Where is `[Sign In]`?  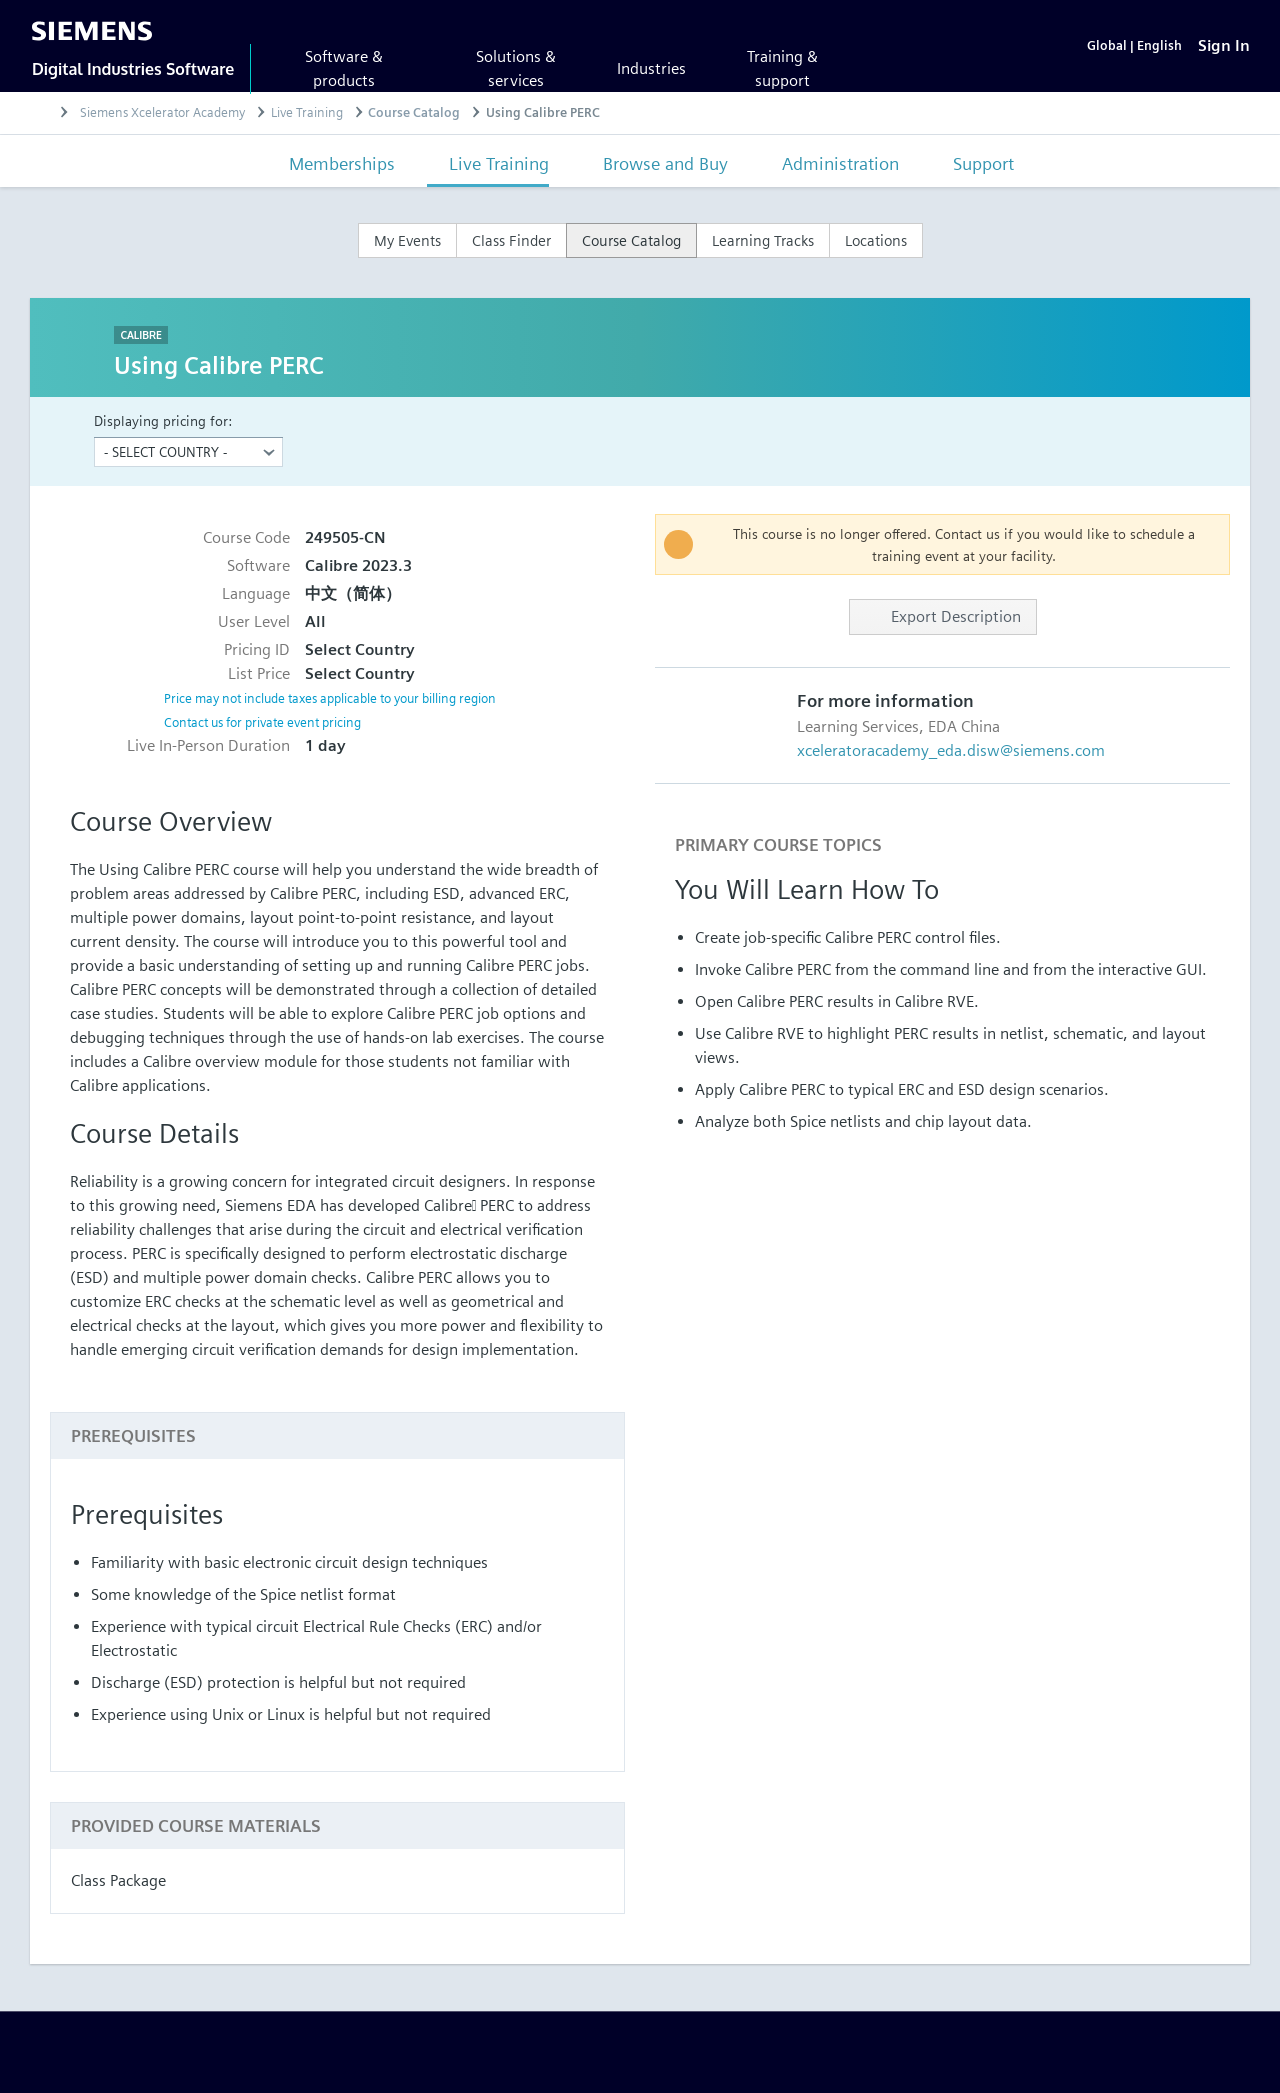 [Sign In] is located at coordinates (1224, 45).